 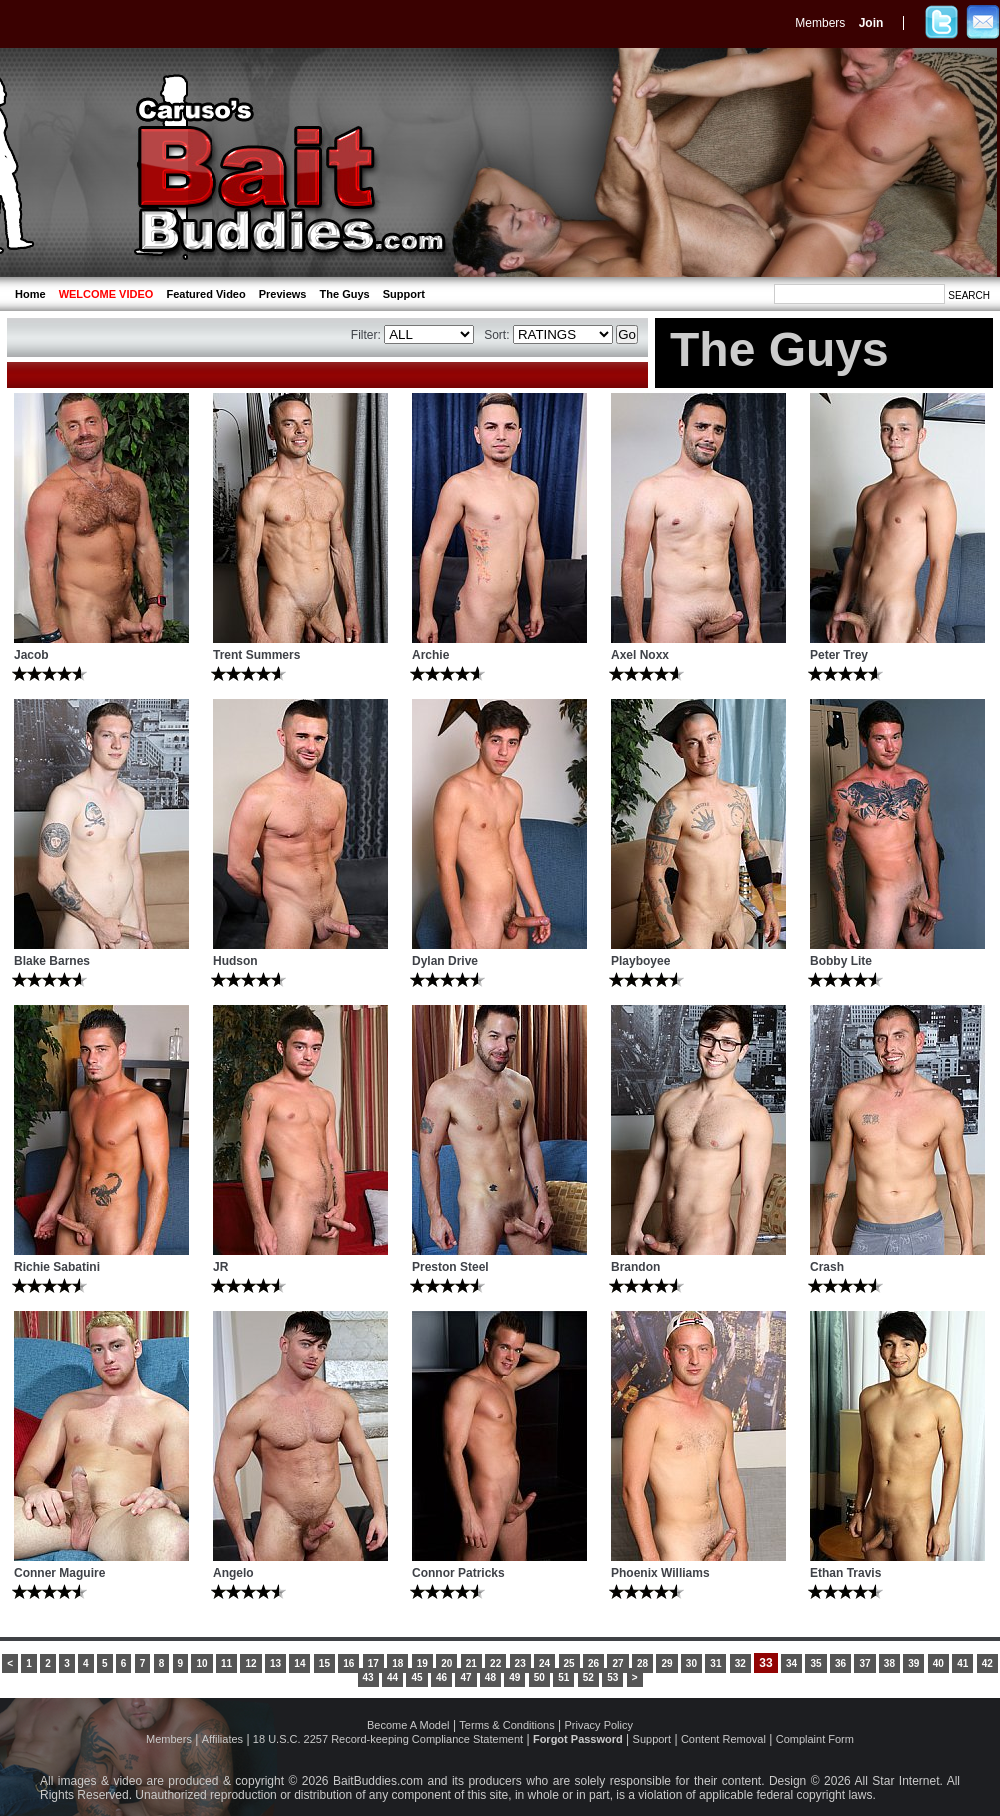 I want to click on 44, so click(x=392, y=1677).